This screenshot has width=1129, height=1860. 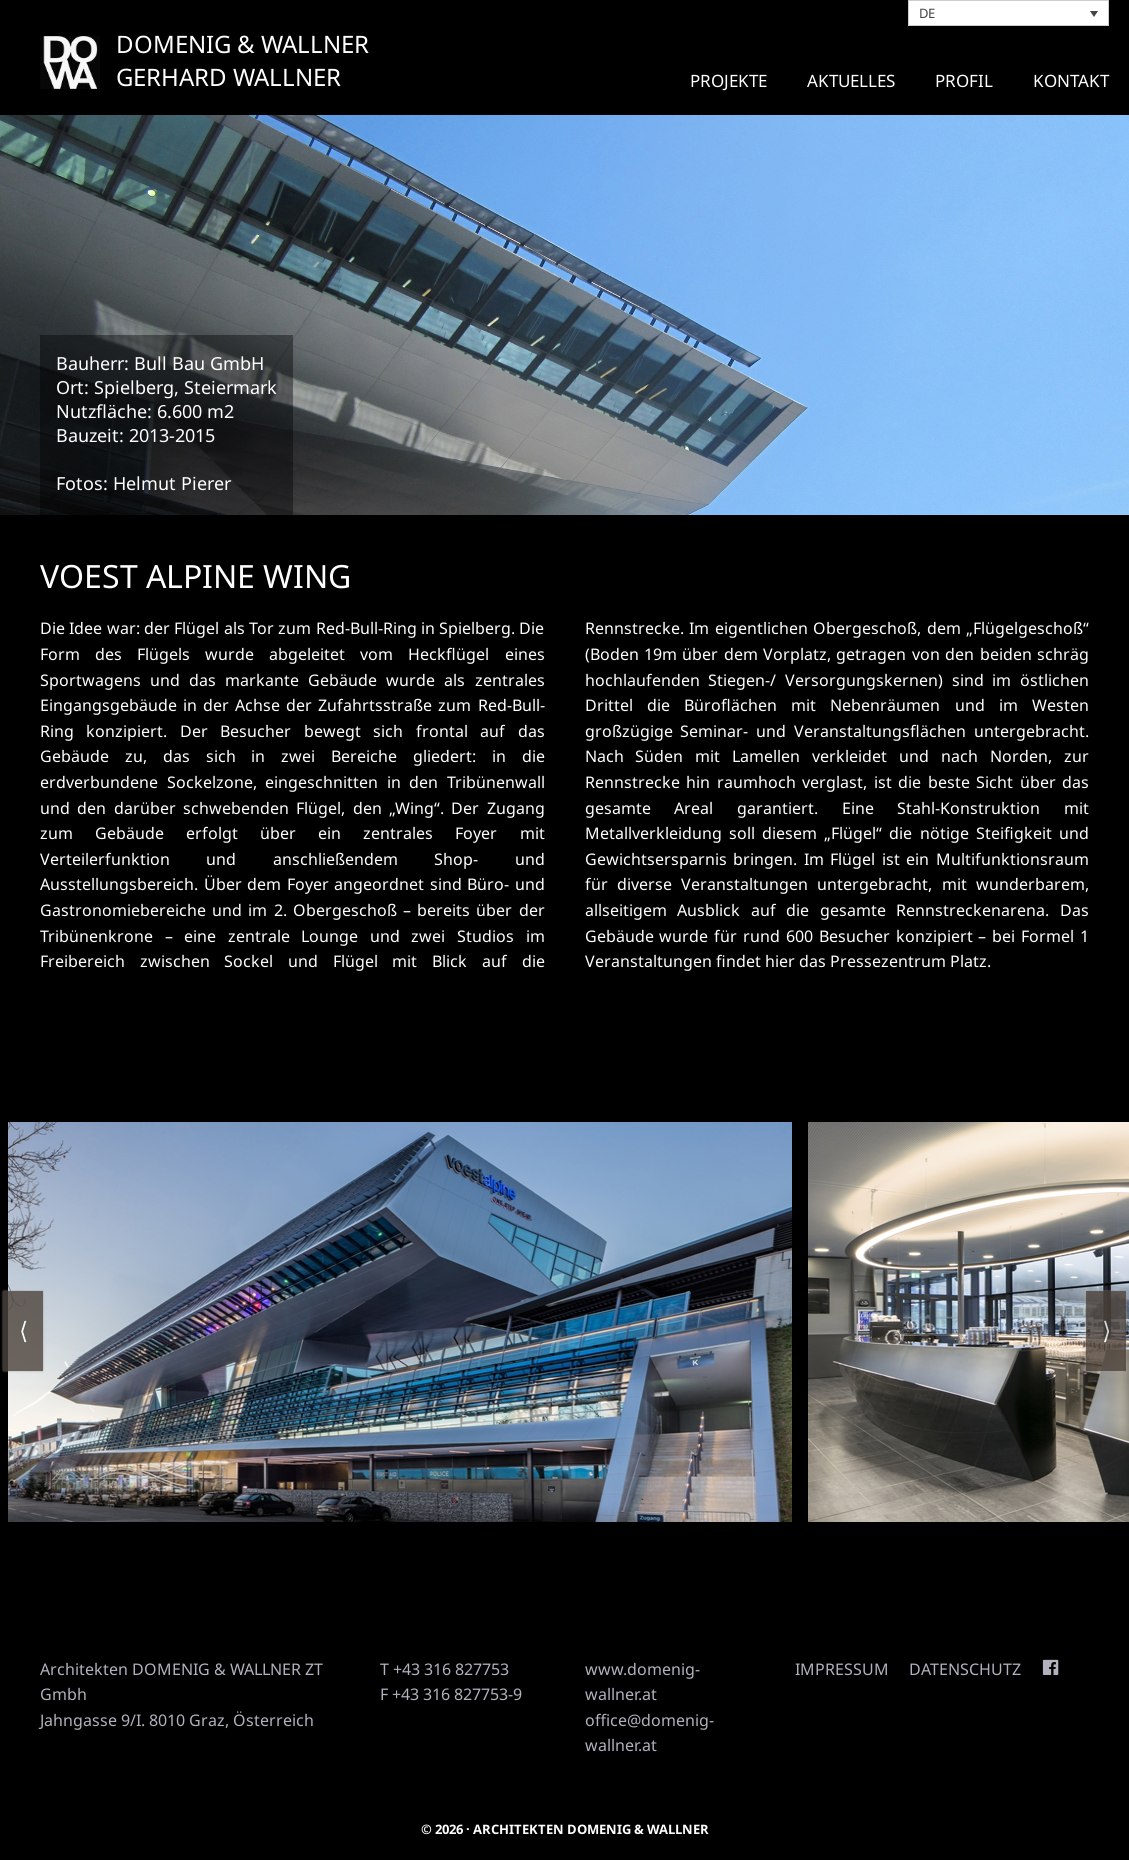 What do you see at coordinates (451, 1694) in the screenshot?
I see `F +43 316 827753-9` at bounding box center [451, 1694].